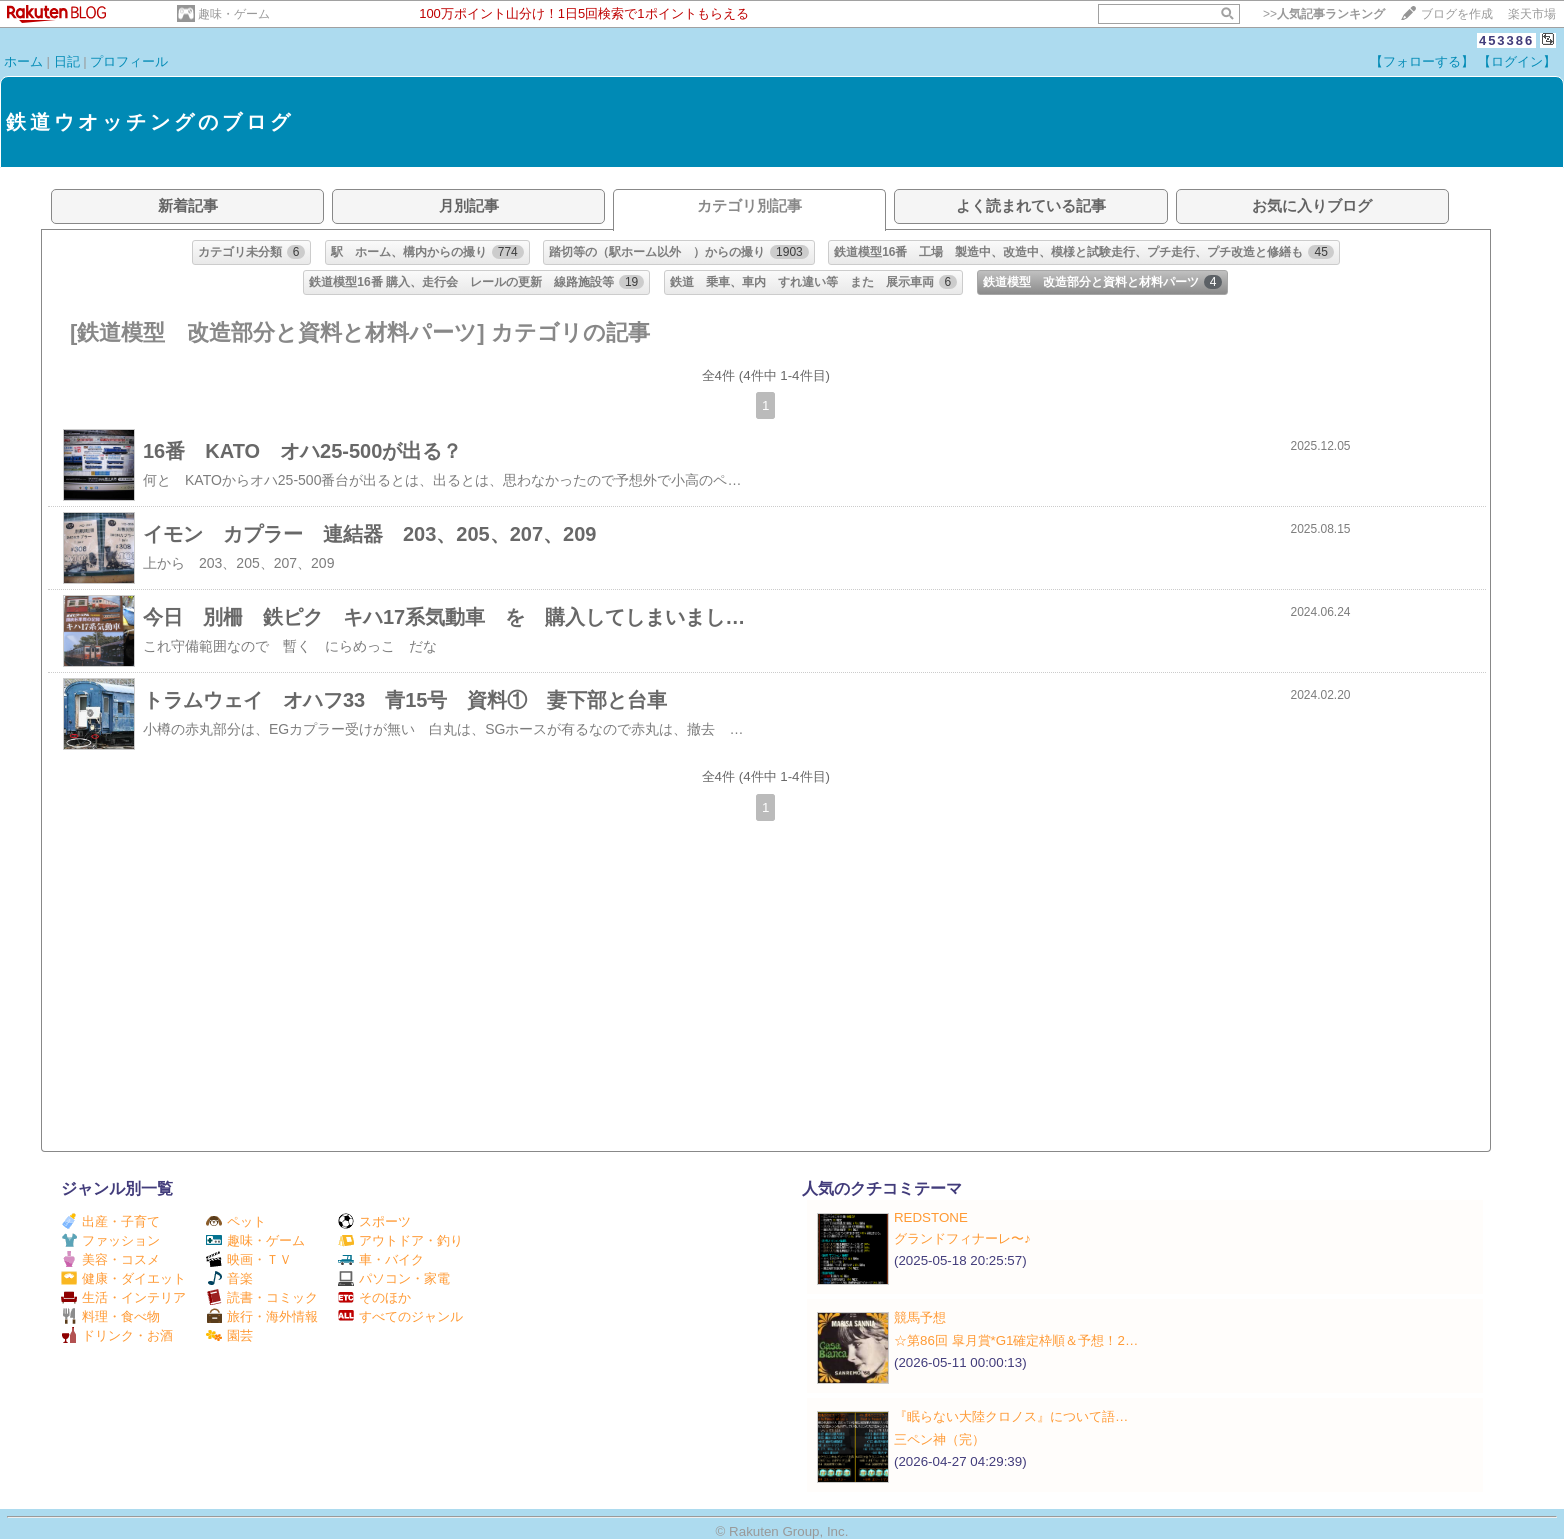 The image size is (1564, 1539). I want to click on グランドフィナーレ〜♪, so click(962, 1238).